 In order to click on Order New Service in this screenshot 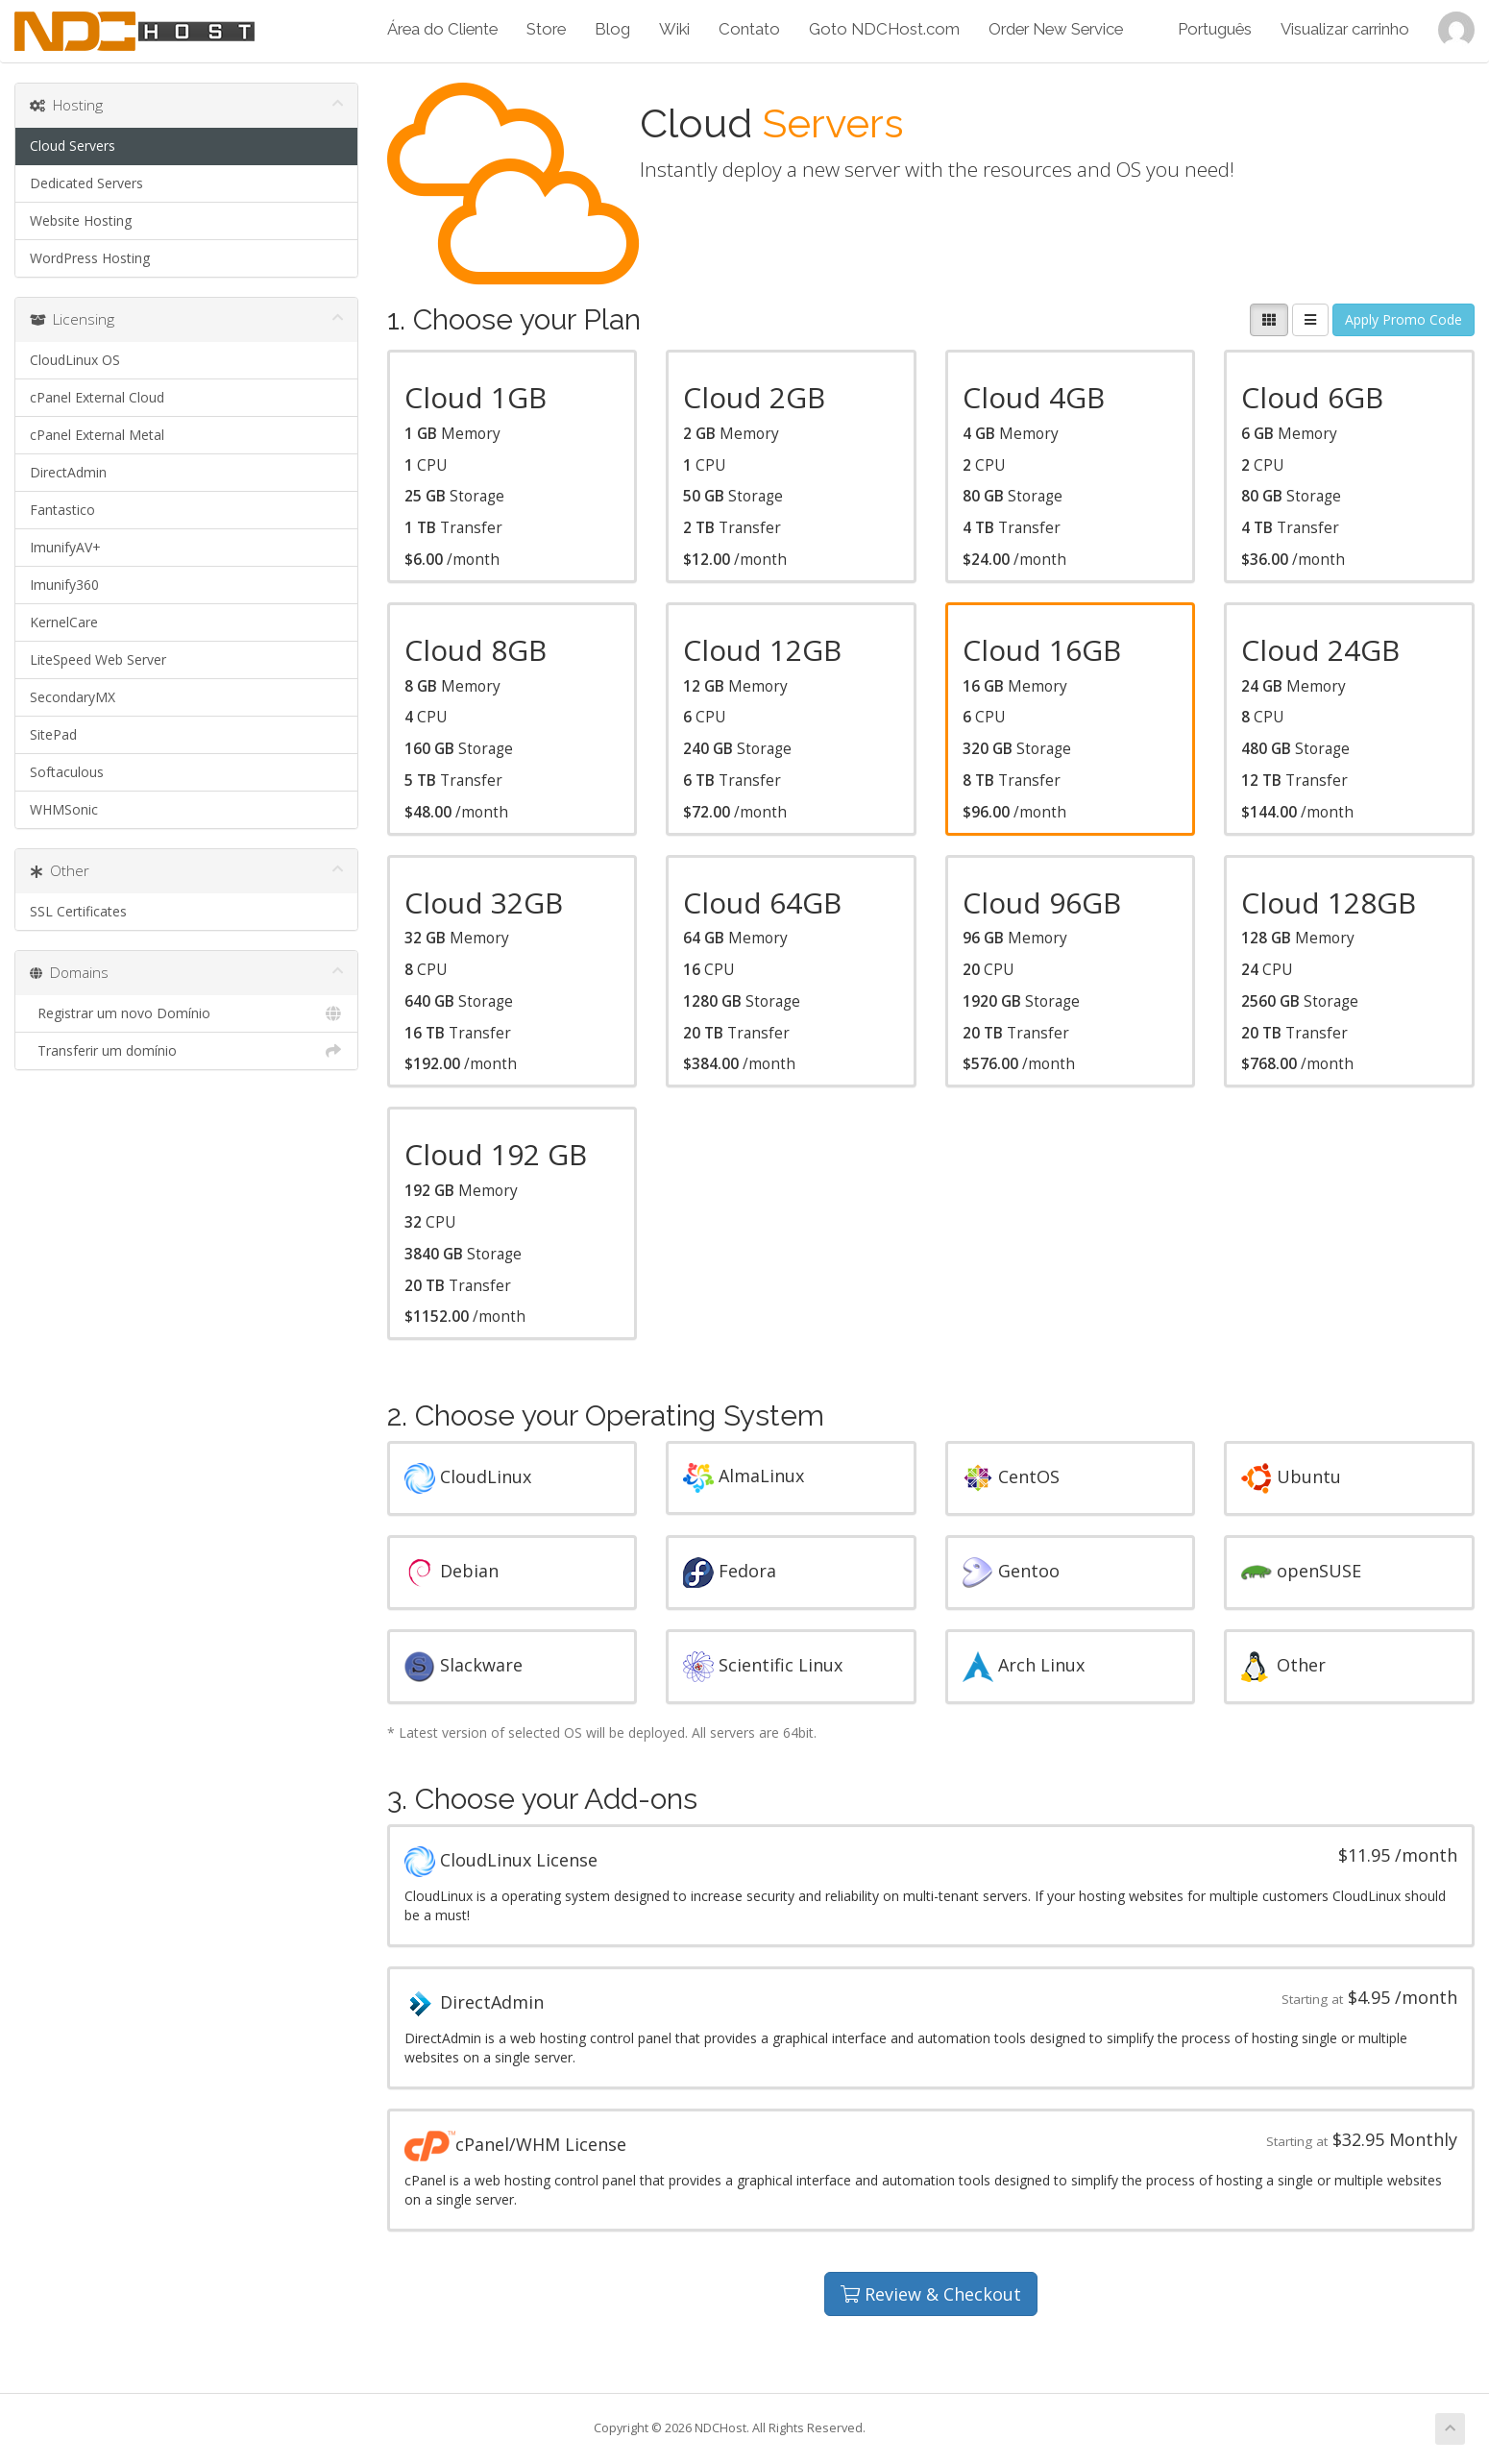, I will do `click(1056, 28)`.